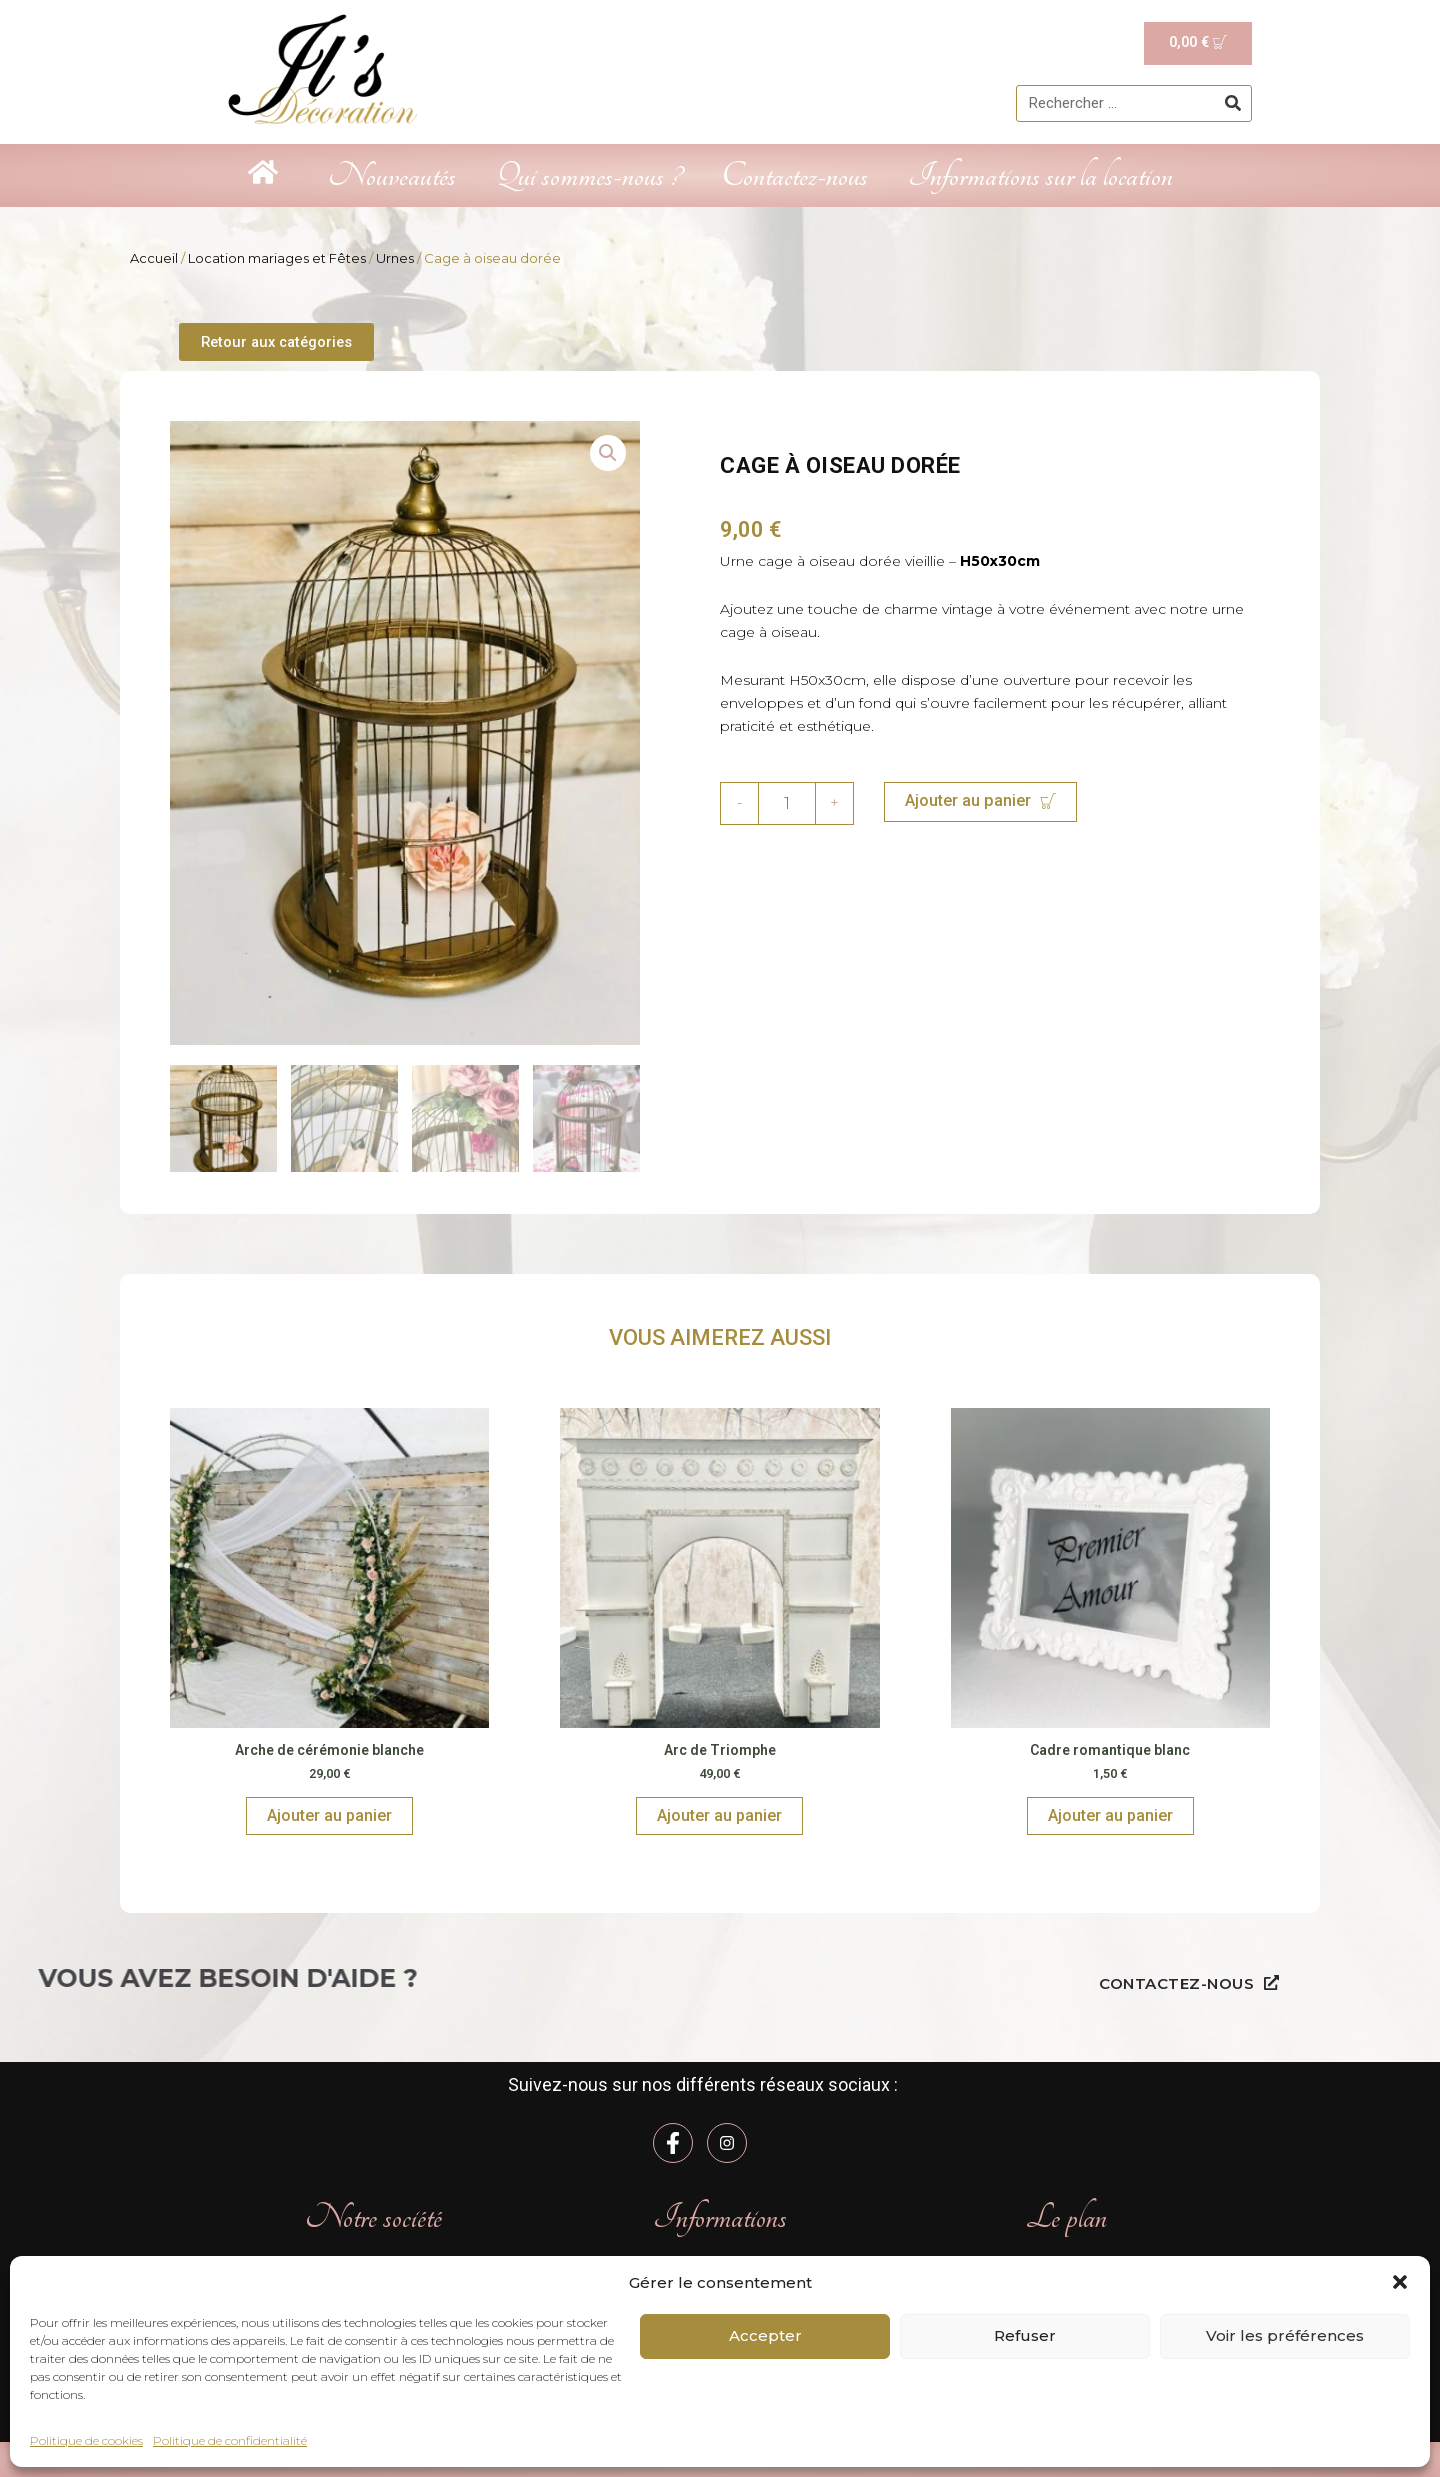 The image size is (1440, 2477). Describe the element at coordinates (329, 1817) in the screenshot. I see `Ajouter au panier [Ajouter au panier : “Arche de cérémonie blanche”]` at that location.